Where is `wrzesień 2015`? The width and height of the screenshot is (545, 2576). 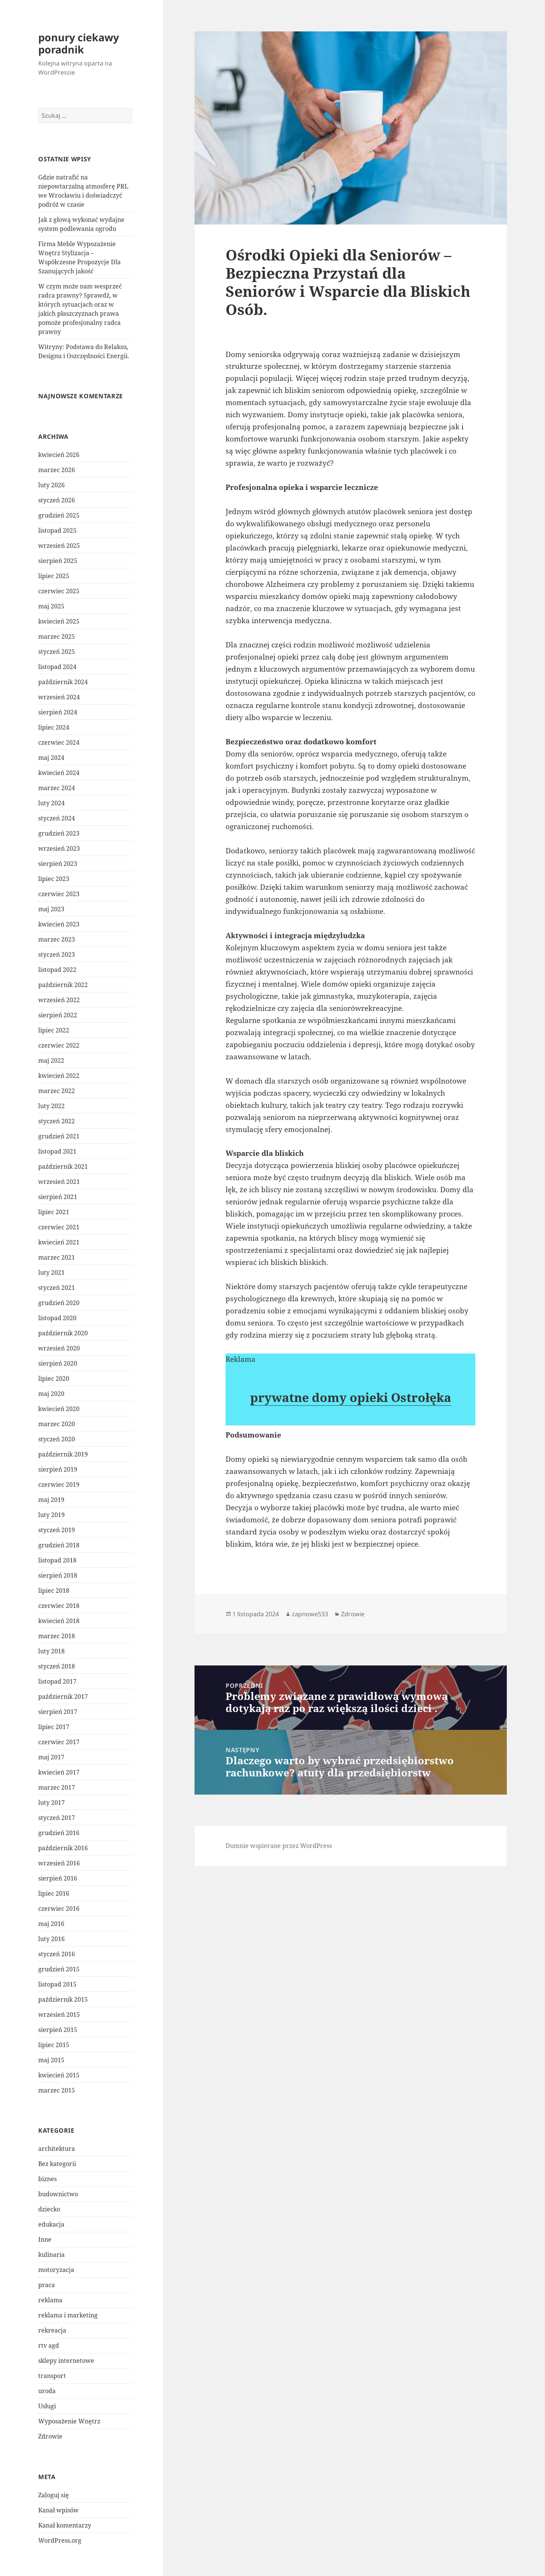
wrzesień 2015 is located at coordinates (59, 2014).